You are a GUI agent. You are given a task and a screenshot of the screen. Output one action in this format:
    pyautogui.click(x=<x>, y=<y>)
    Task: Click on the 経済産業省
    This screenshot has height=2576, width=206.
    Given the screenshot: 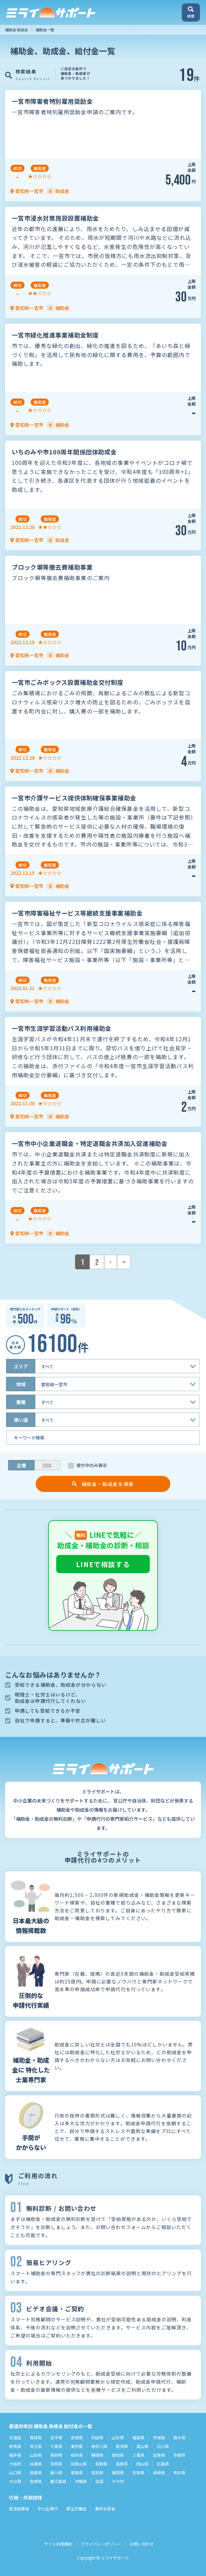 What is the action you would take?
    pyautogui.click(x=19, y=2508)
    